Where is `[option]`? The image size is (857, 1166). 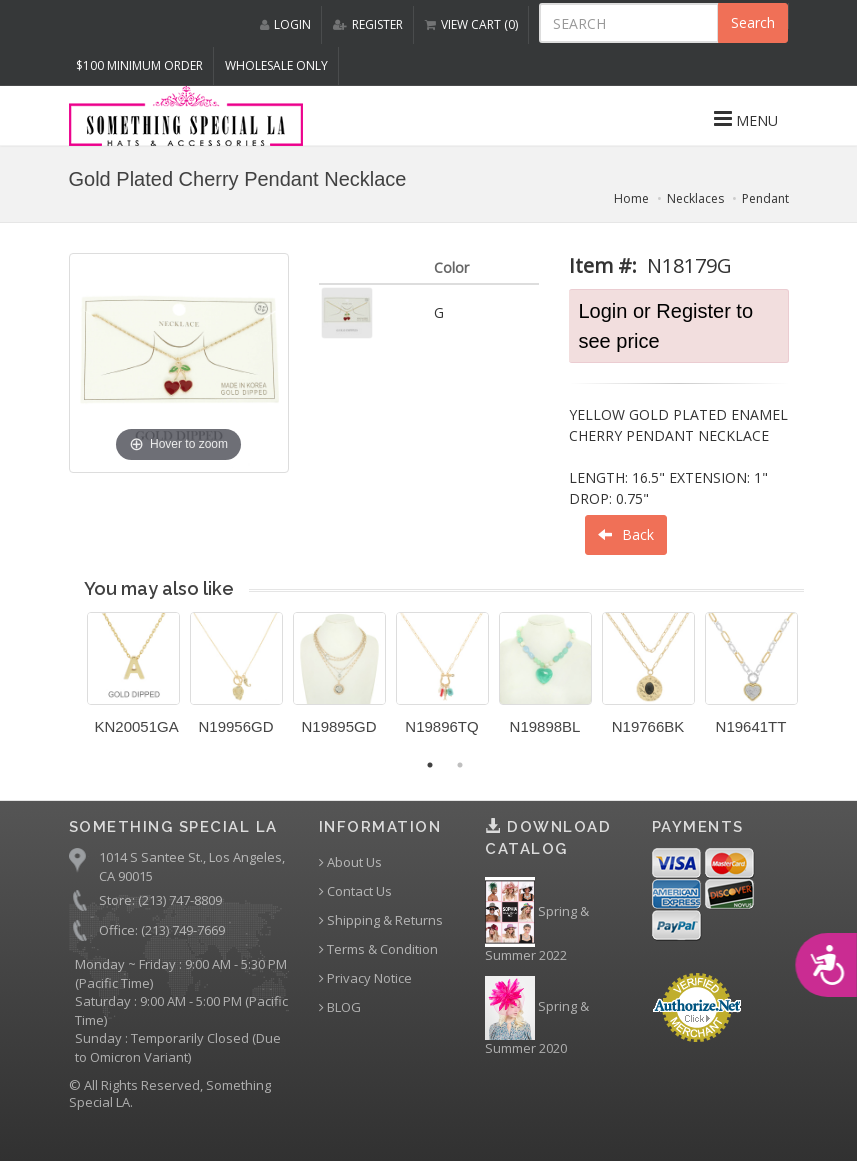 [option] is located at coordinates (133, 681).